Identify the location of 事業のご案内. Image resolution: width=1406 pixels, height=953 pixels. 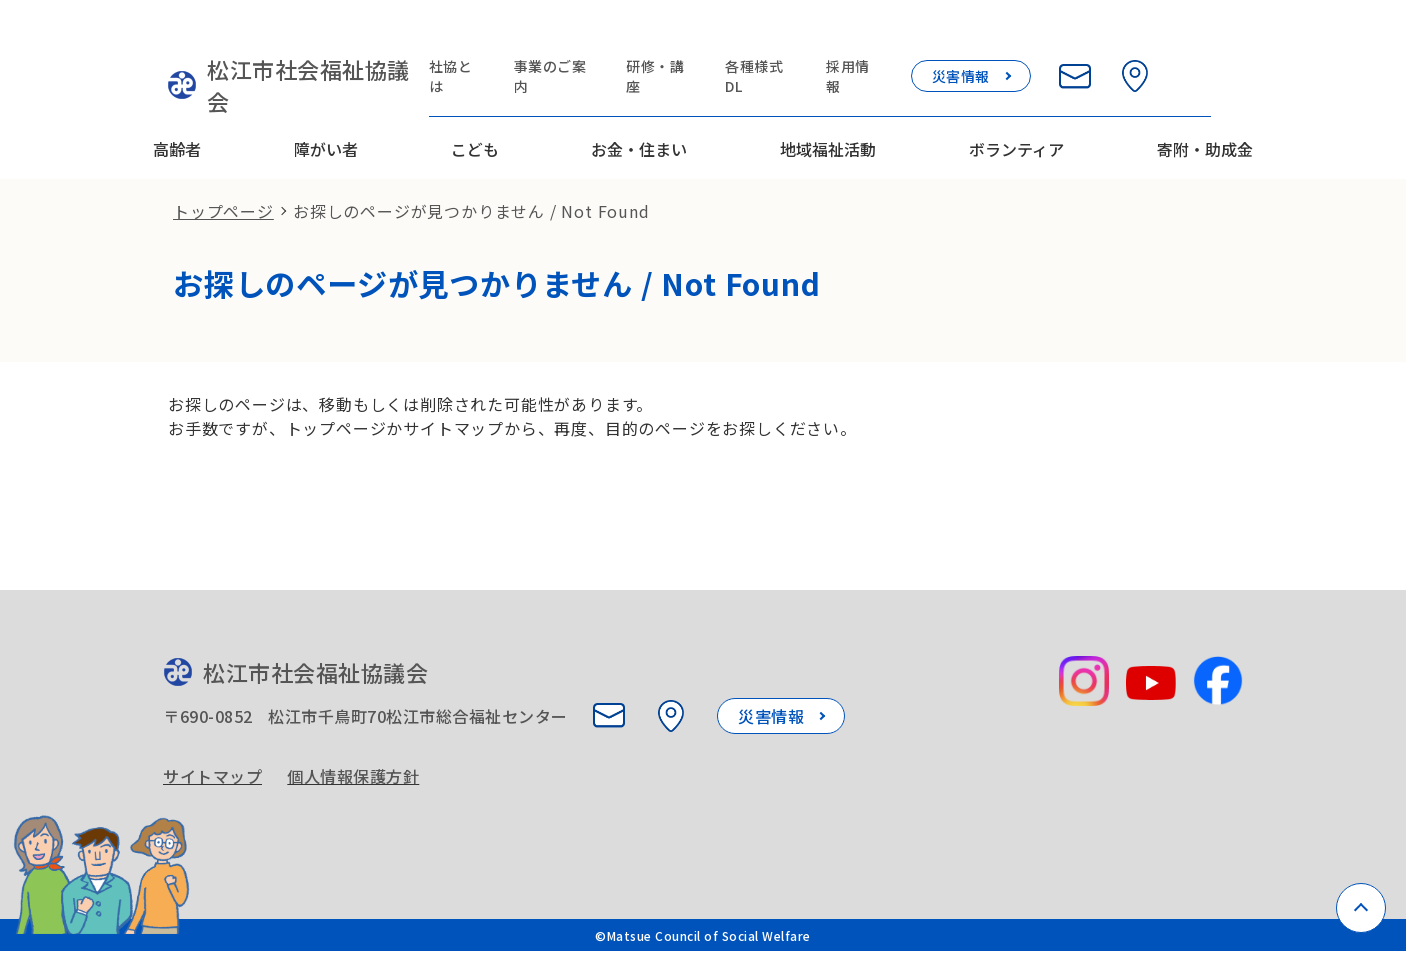
(592, 42).